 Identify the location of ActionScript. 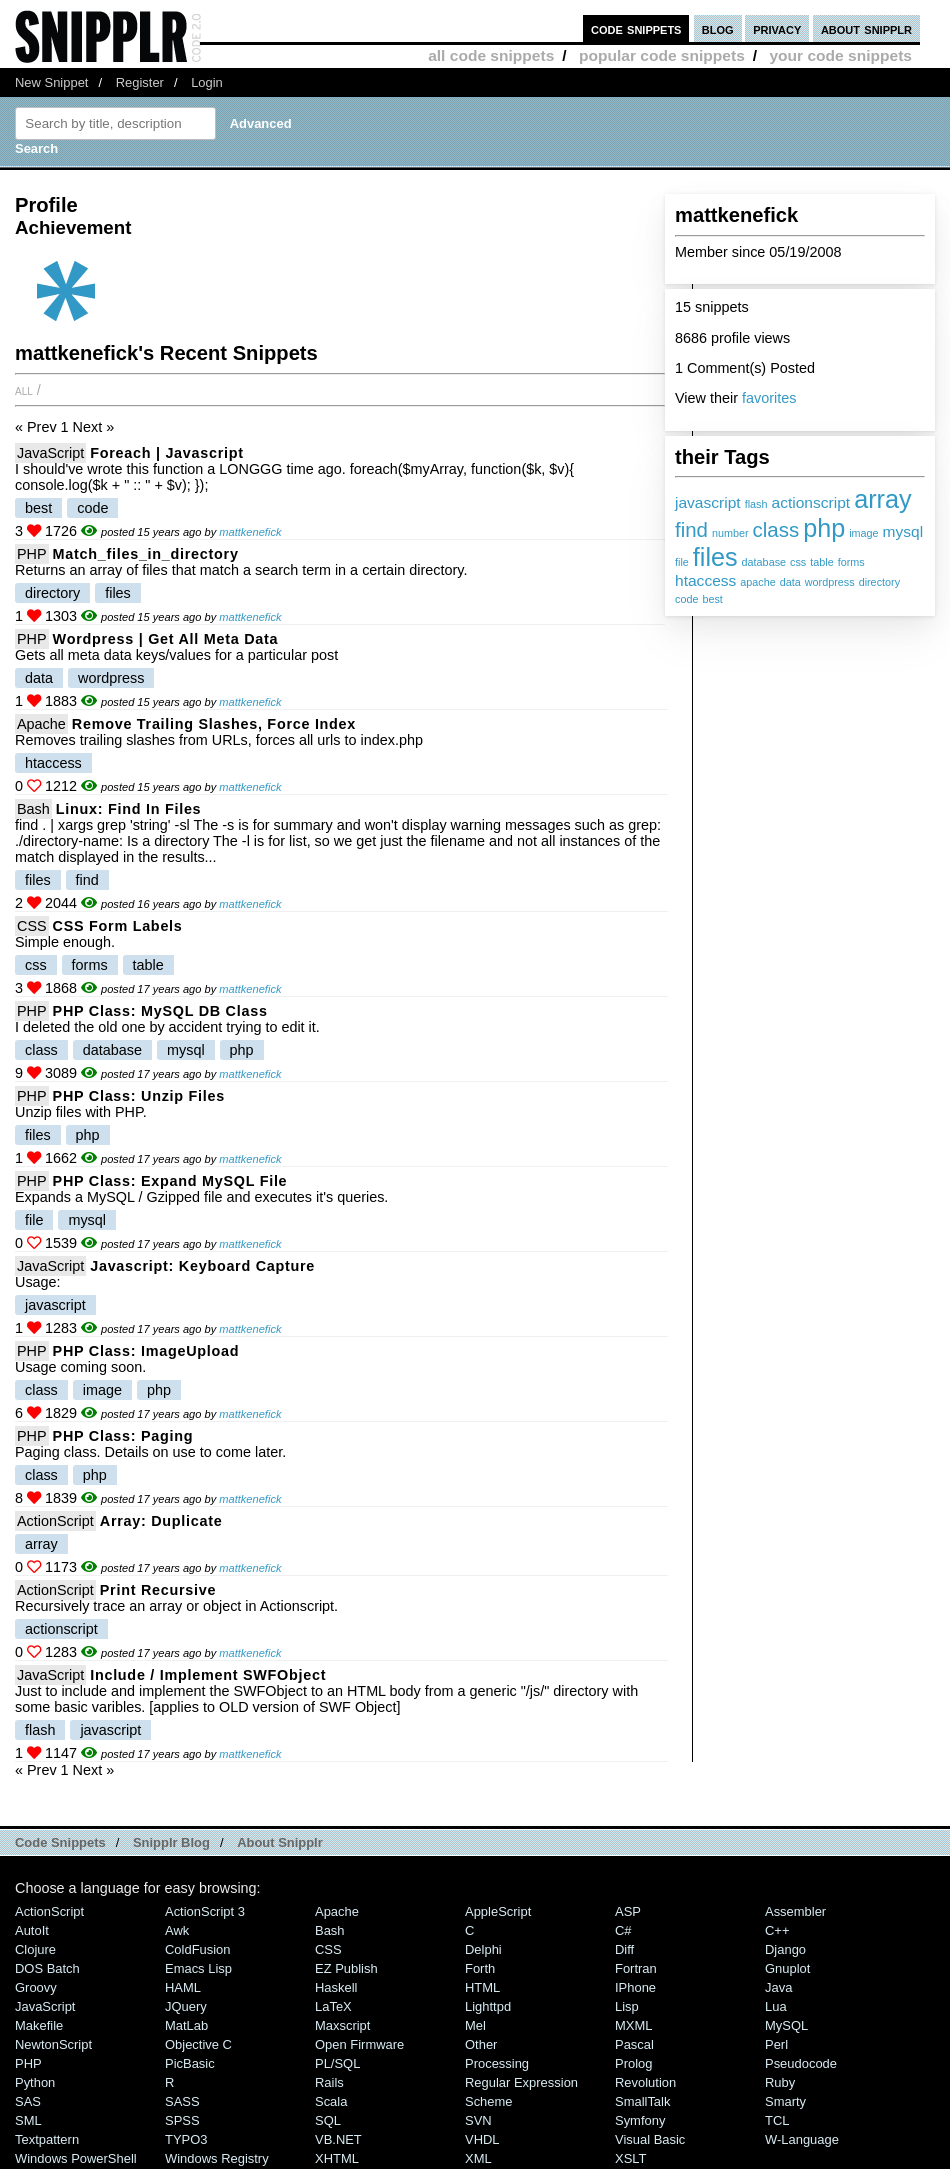
(55, 1521).